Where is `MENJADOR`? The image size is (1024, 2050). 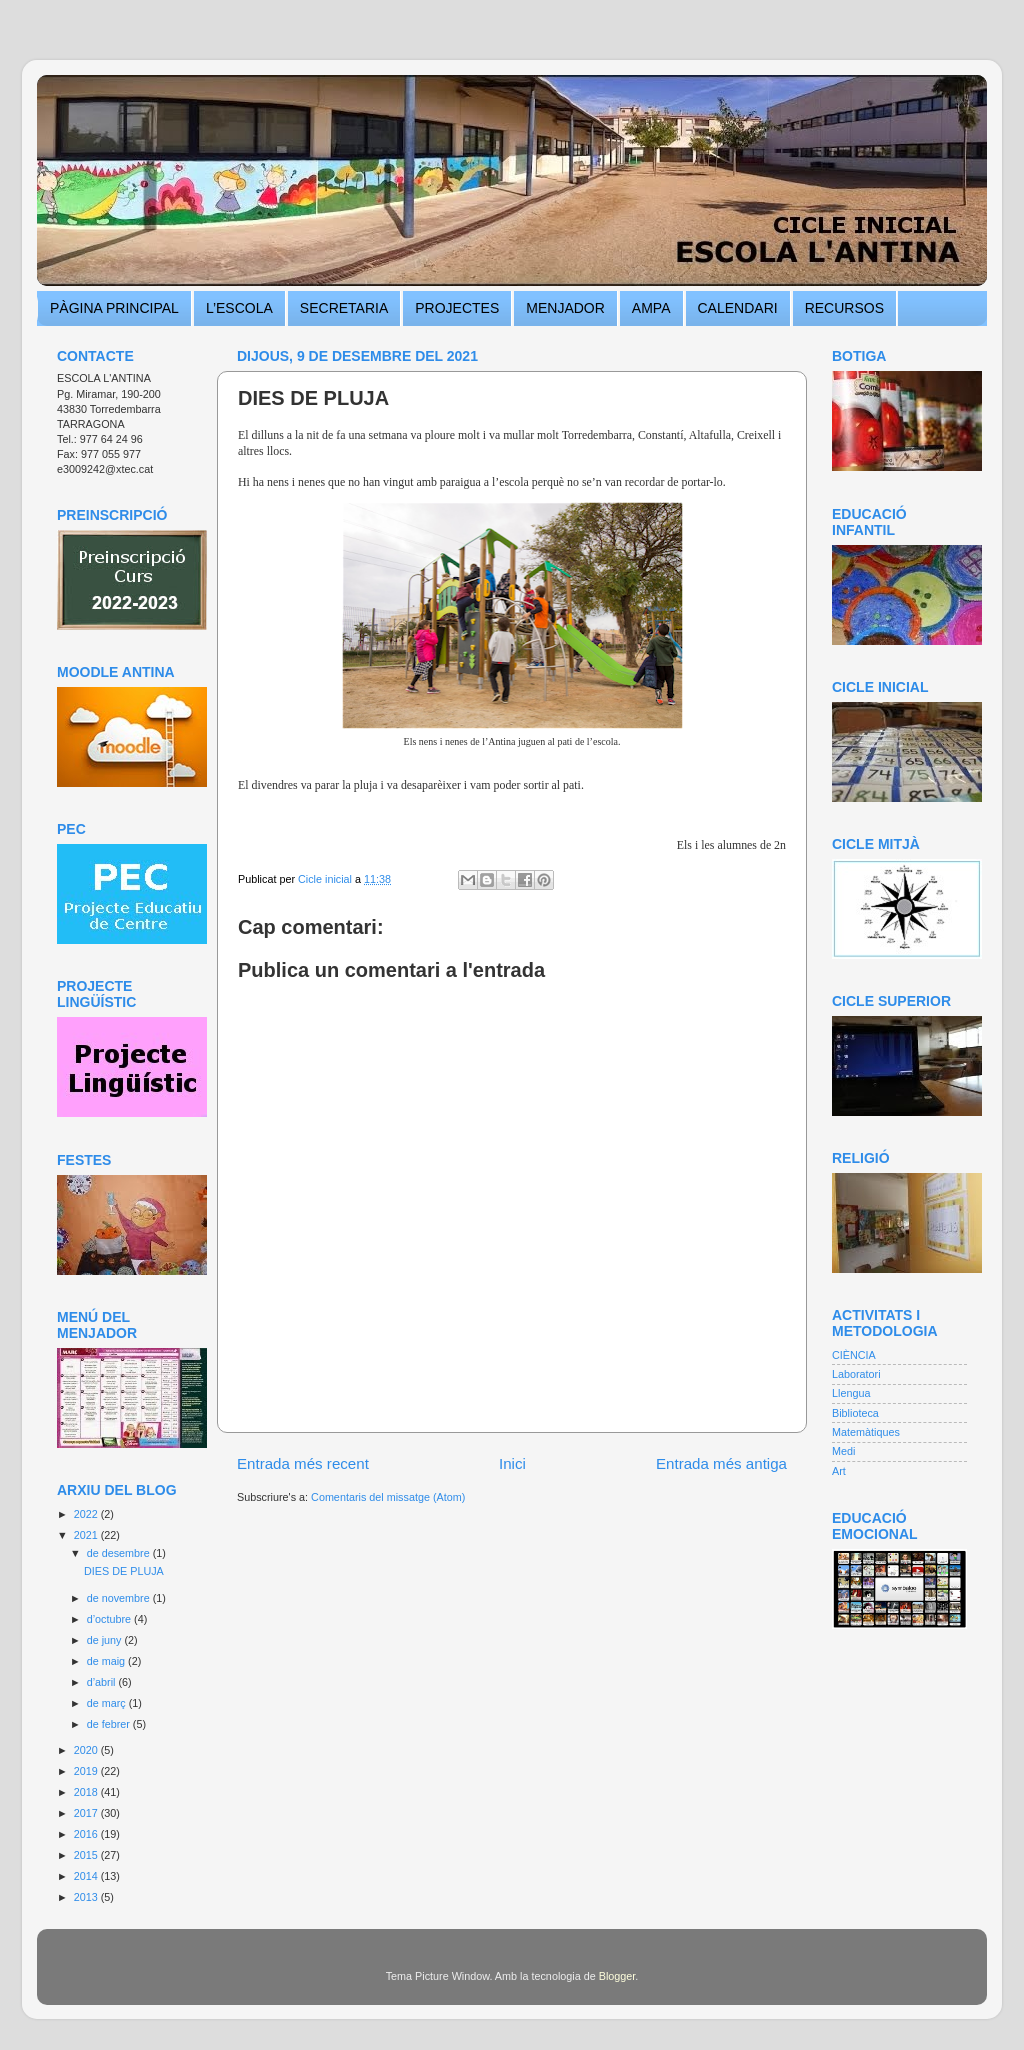
MENJADOR is located at coordinates (565, 308).